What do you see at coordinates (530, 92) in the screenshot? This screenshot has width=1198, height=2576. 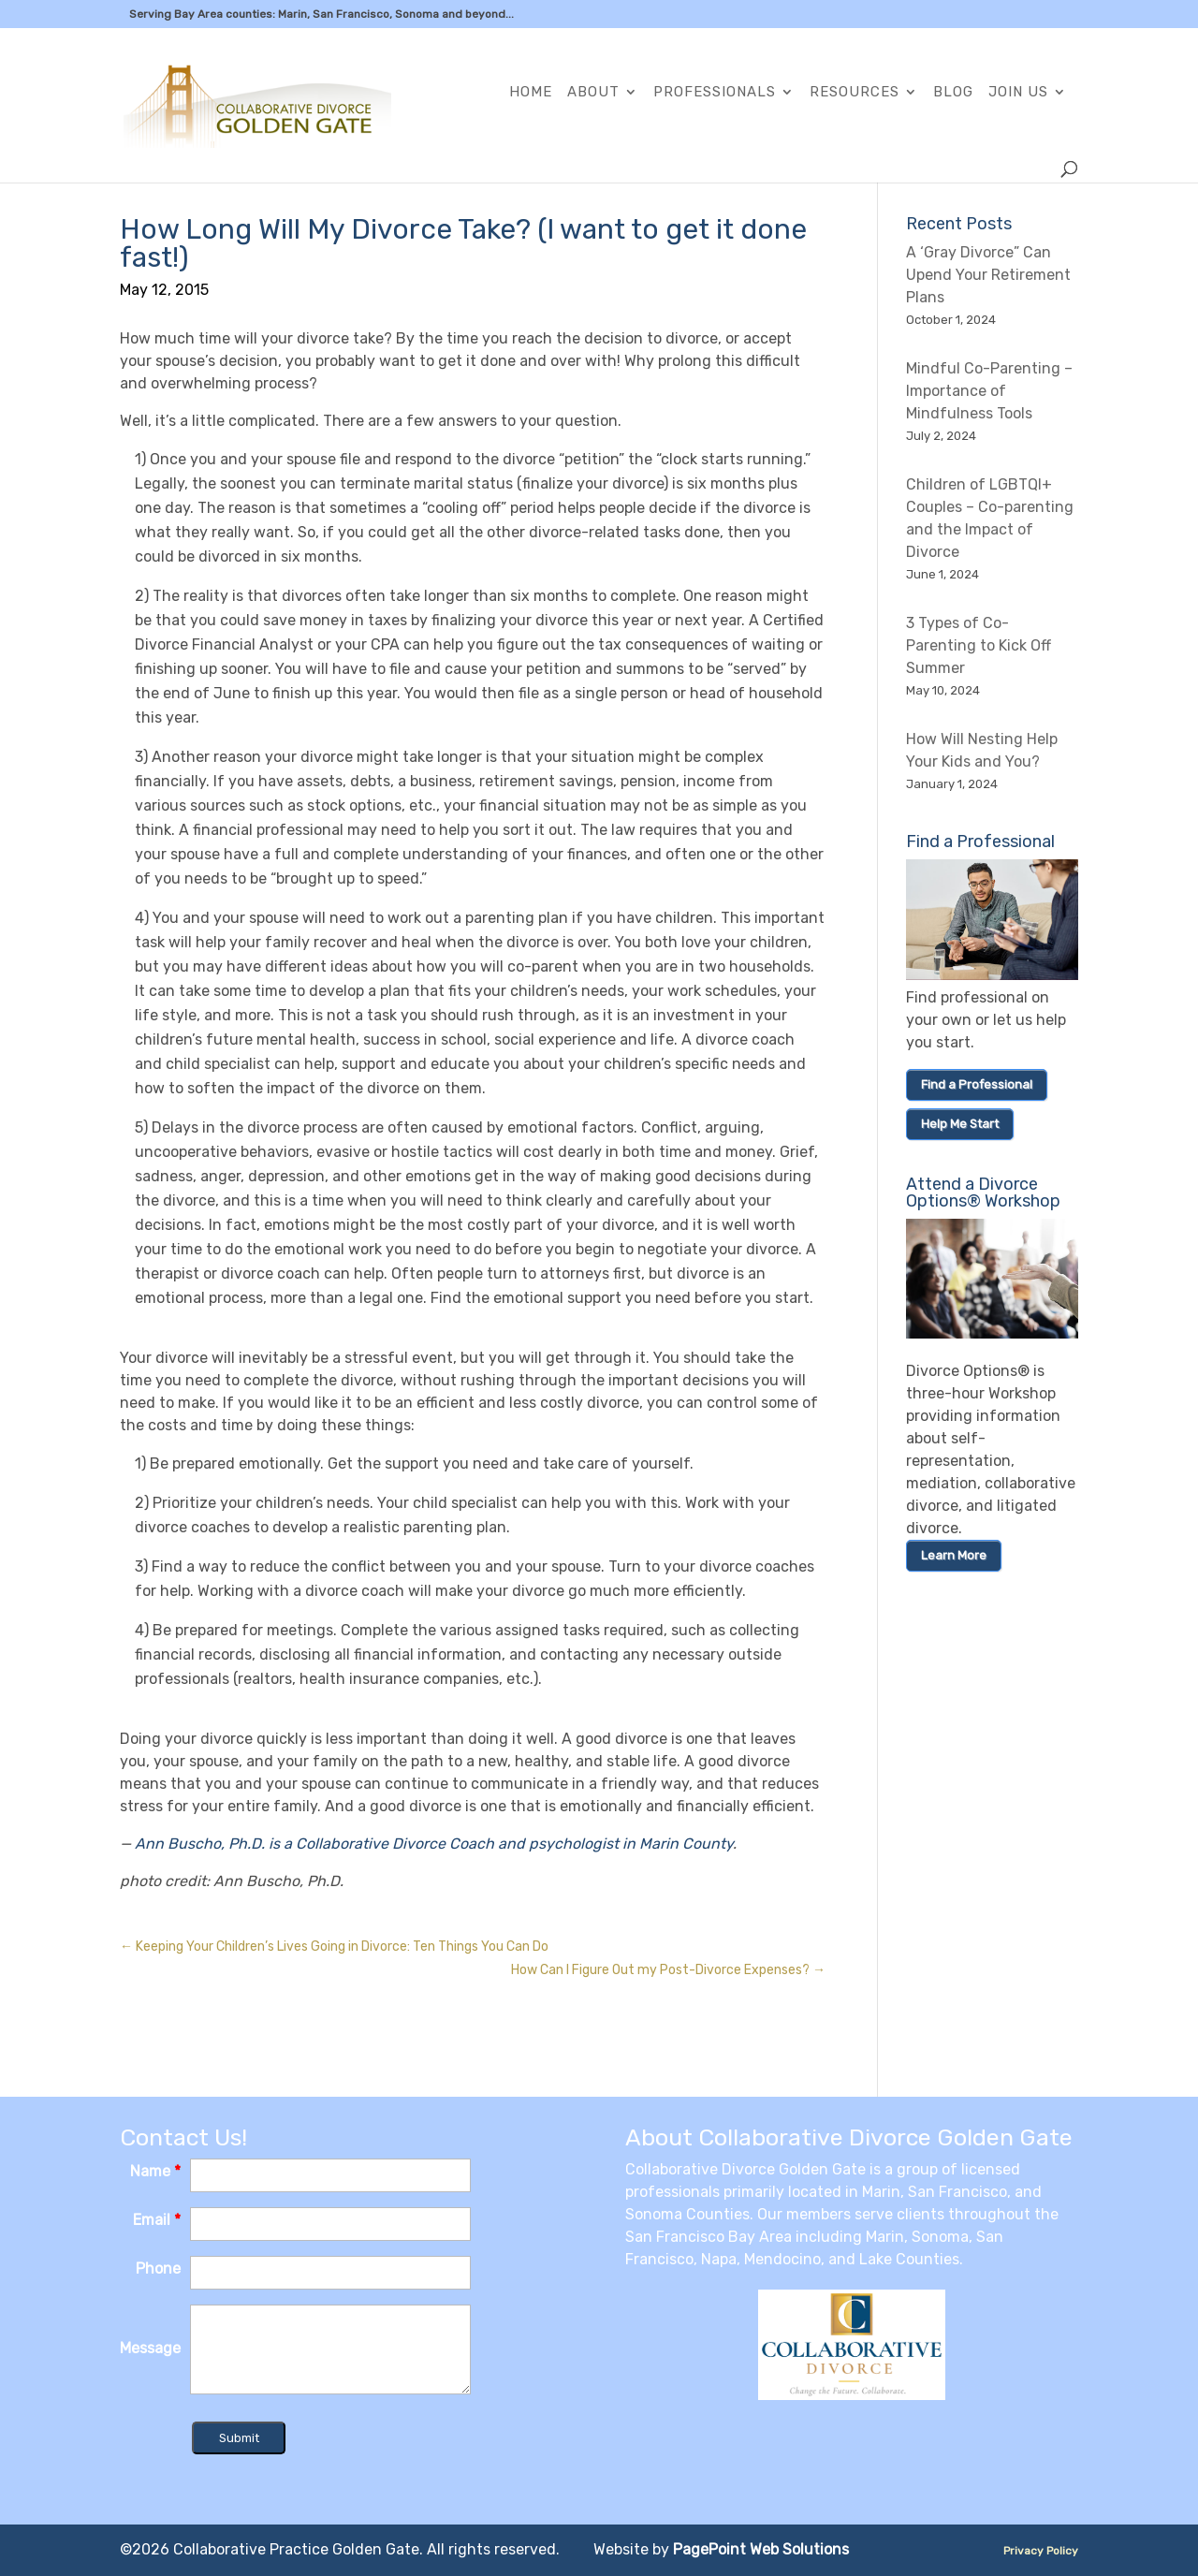 I see `Home [link]` at bounding box center [530, 92].